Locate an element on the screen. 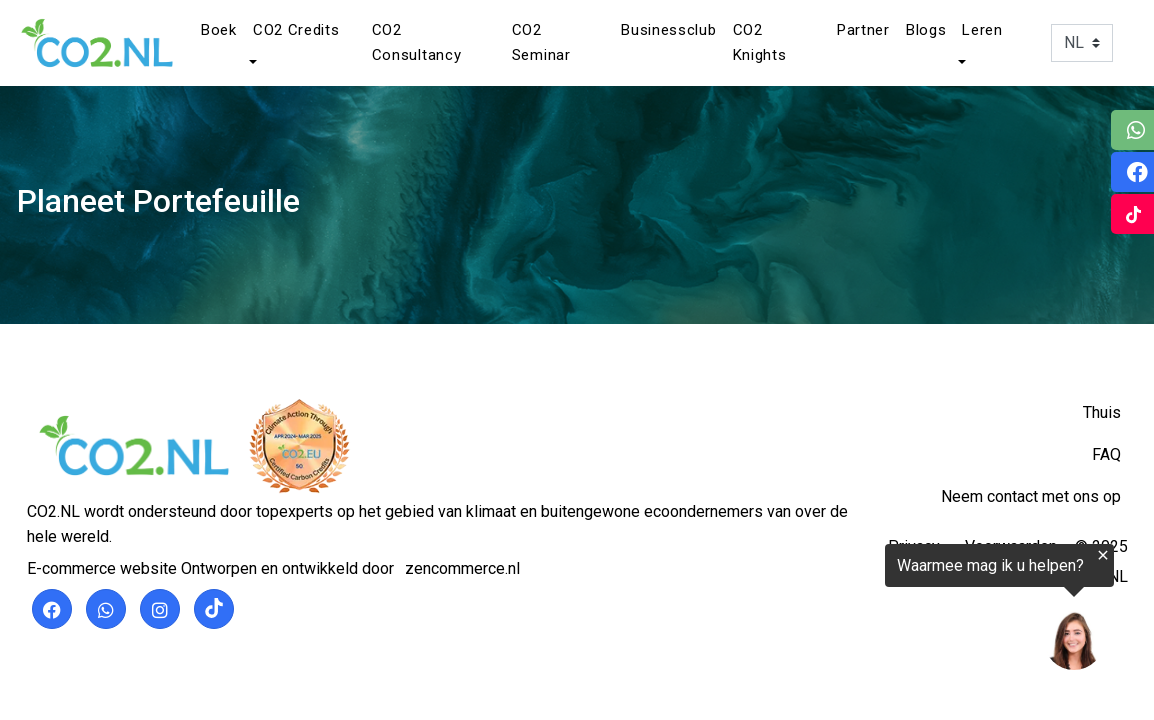  CO2 Consultancy is located at coordinates (417, 42).